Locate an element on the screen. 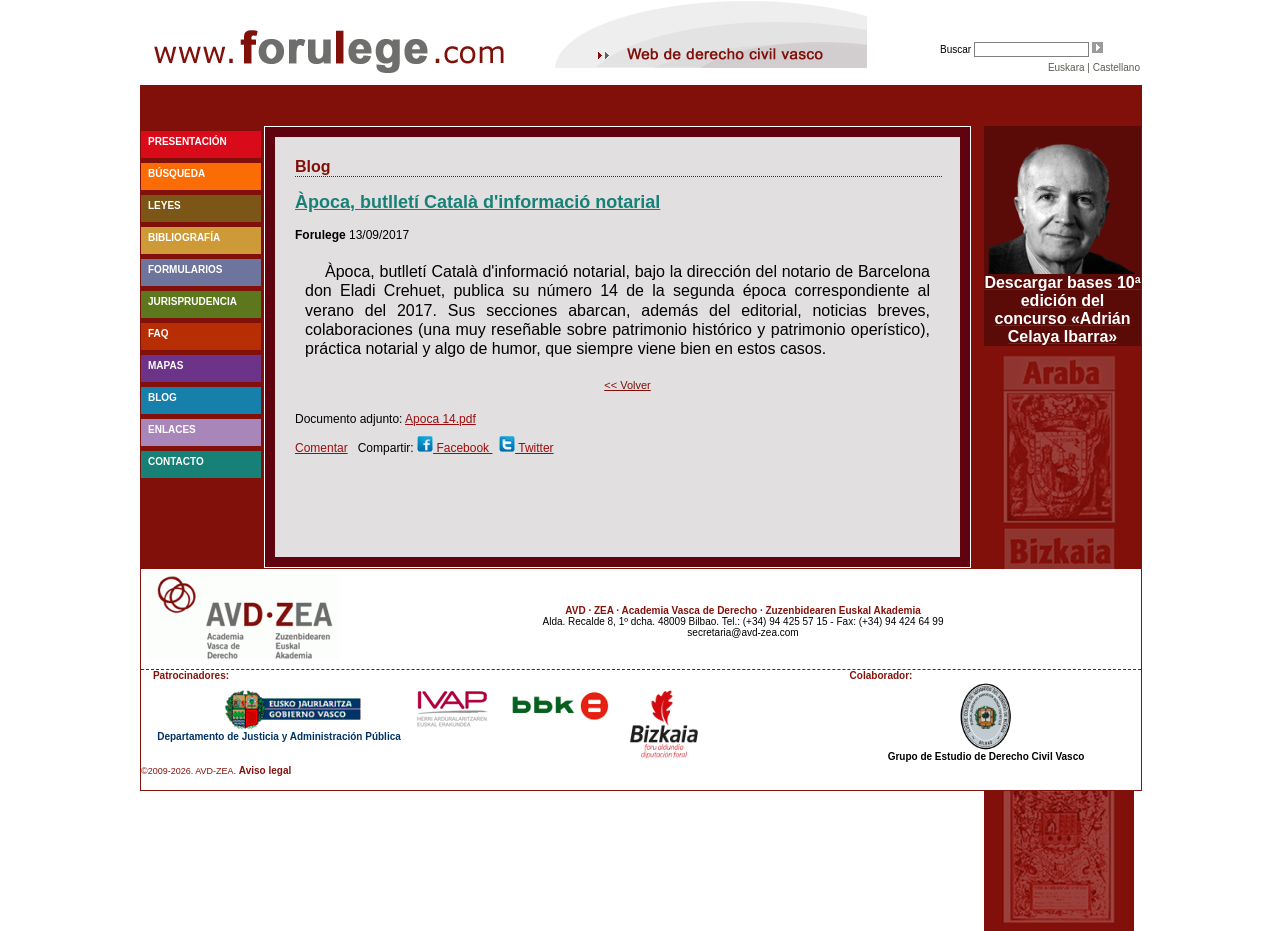  Contacto is located at coordinates (176, 461).